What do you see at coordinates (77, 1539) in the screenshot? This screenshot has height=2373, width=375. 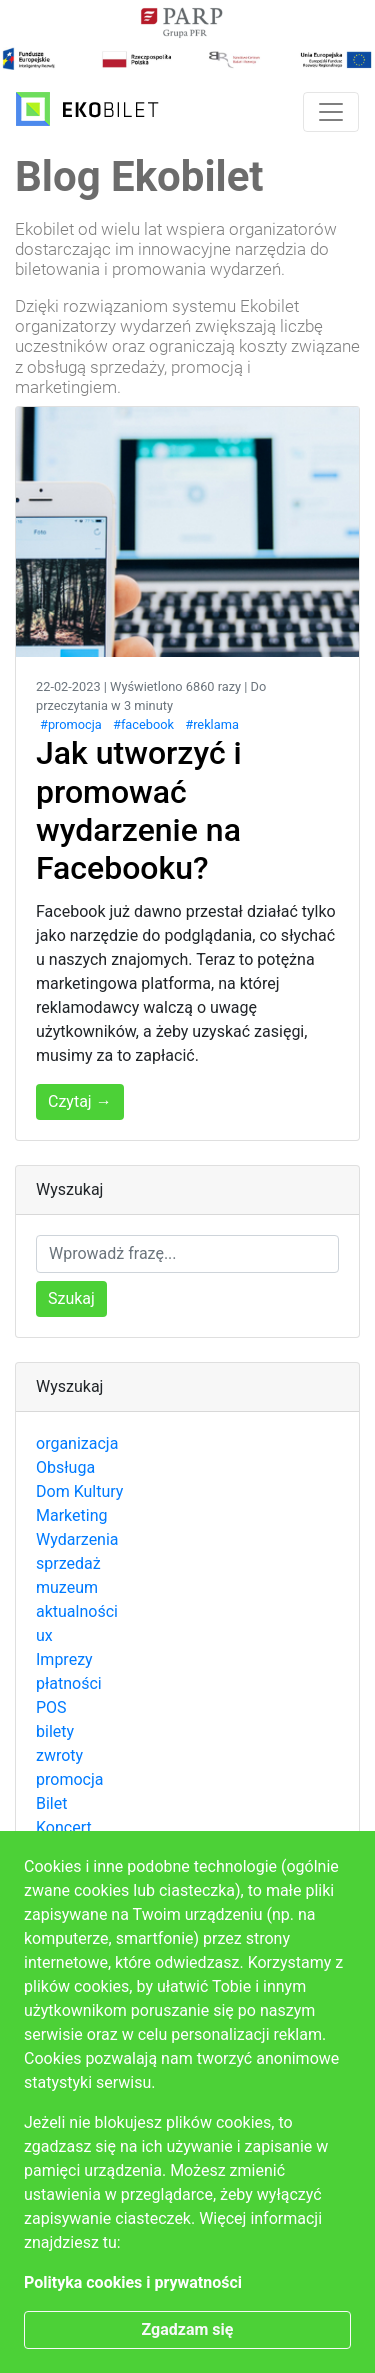 I see `Wydarzenia` at bounding box center [77, 1539].